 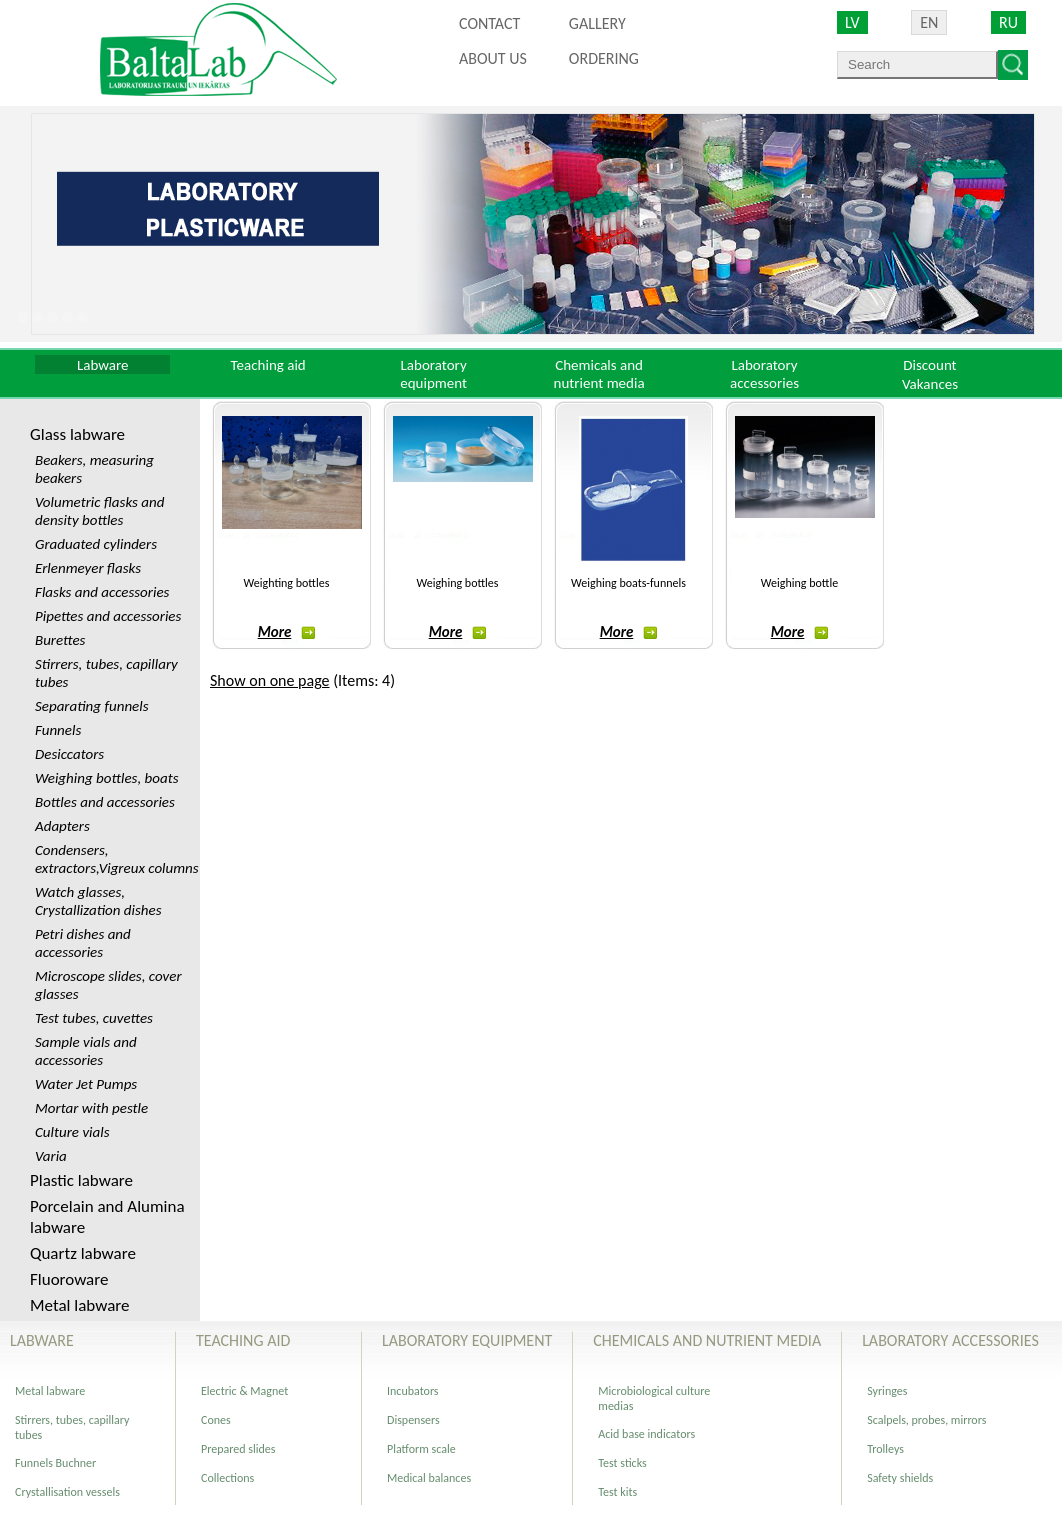 I want to click on Labware, so click(x=103, y=365).